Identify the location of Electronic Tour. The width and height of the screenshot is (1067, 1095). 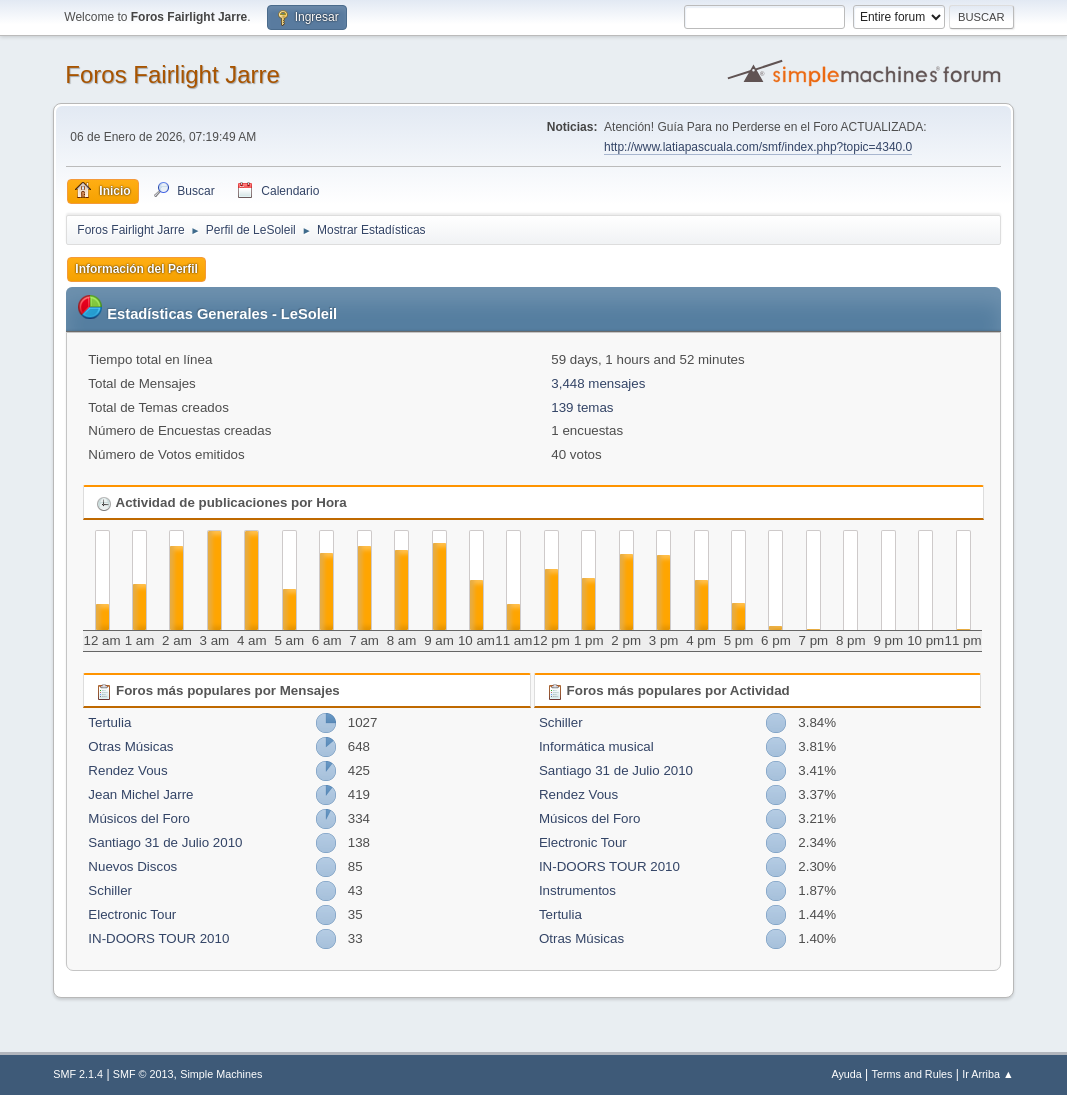
(132, 914).